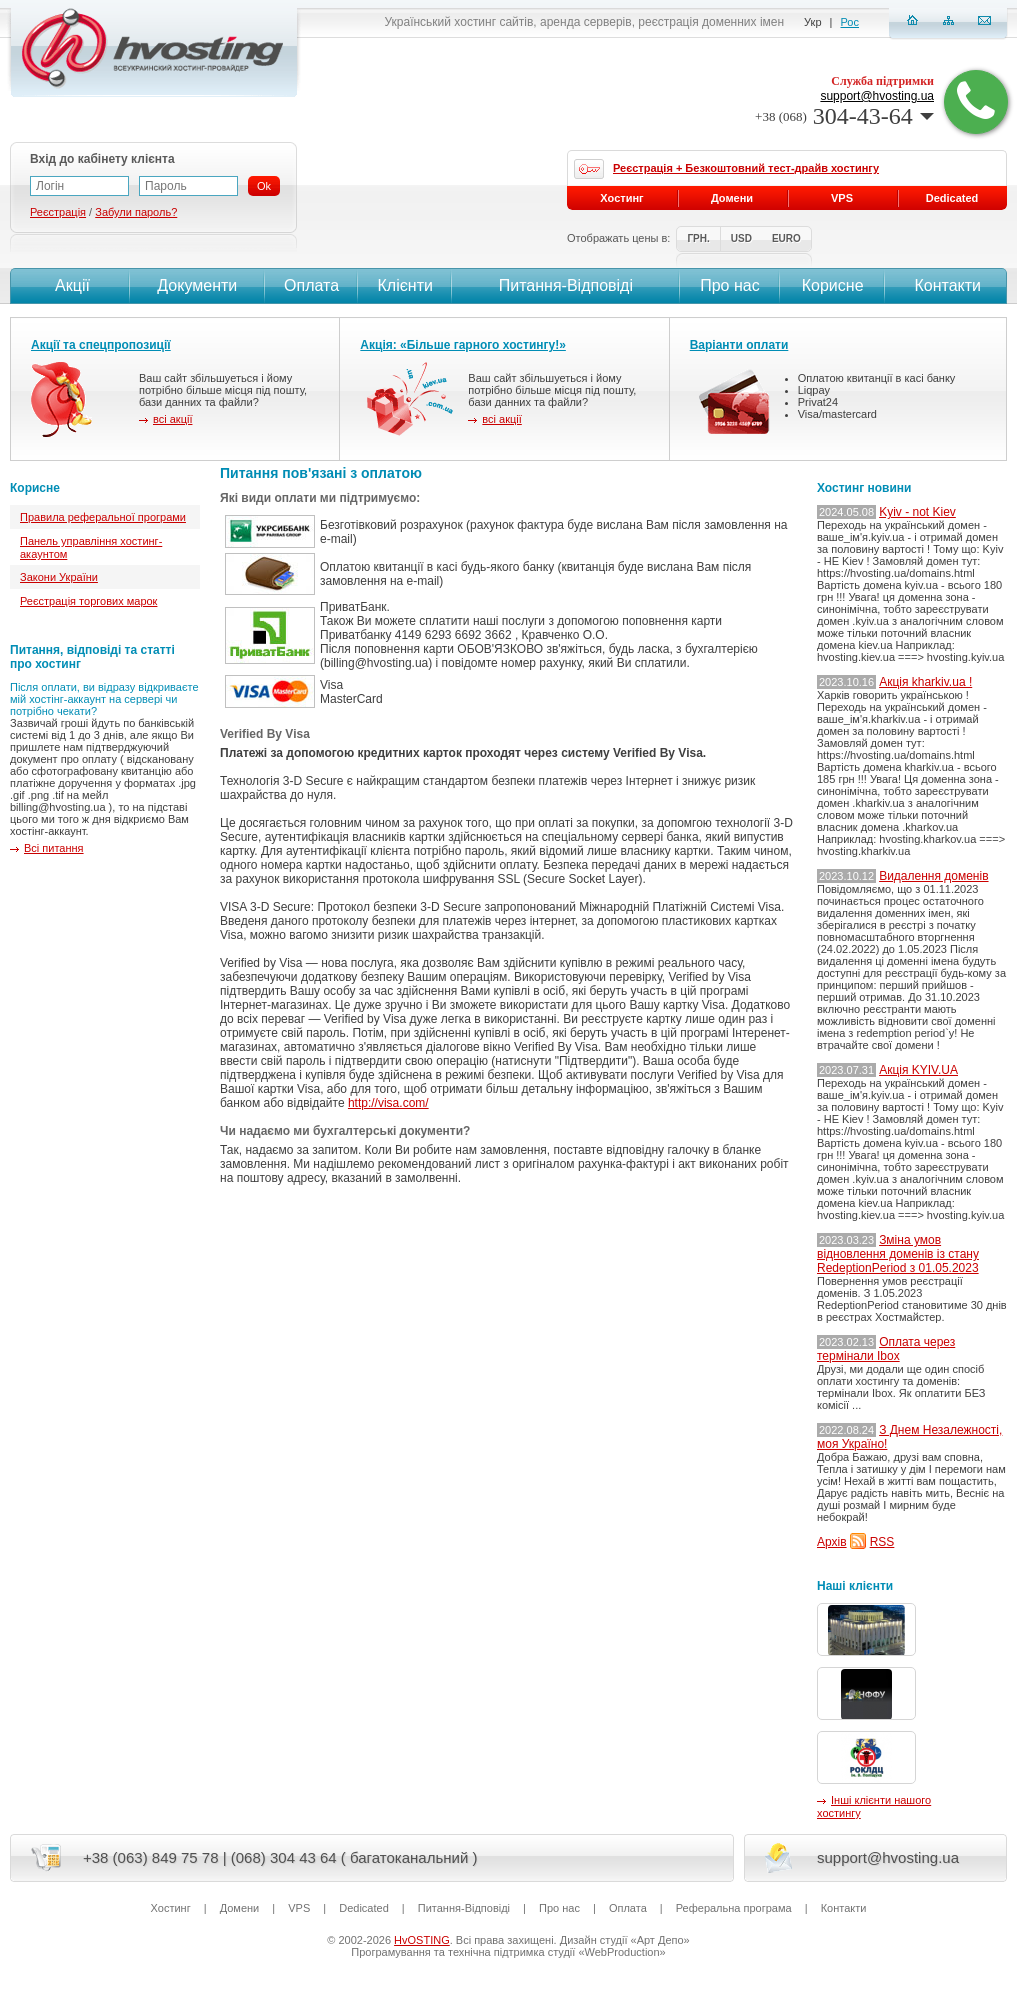 This screenshot has width=1017, height=2001. Describe the element at coordinates (925, 682) in the screenshot. I see `Акція kharkiv.ua !` at that location.